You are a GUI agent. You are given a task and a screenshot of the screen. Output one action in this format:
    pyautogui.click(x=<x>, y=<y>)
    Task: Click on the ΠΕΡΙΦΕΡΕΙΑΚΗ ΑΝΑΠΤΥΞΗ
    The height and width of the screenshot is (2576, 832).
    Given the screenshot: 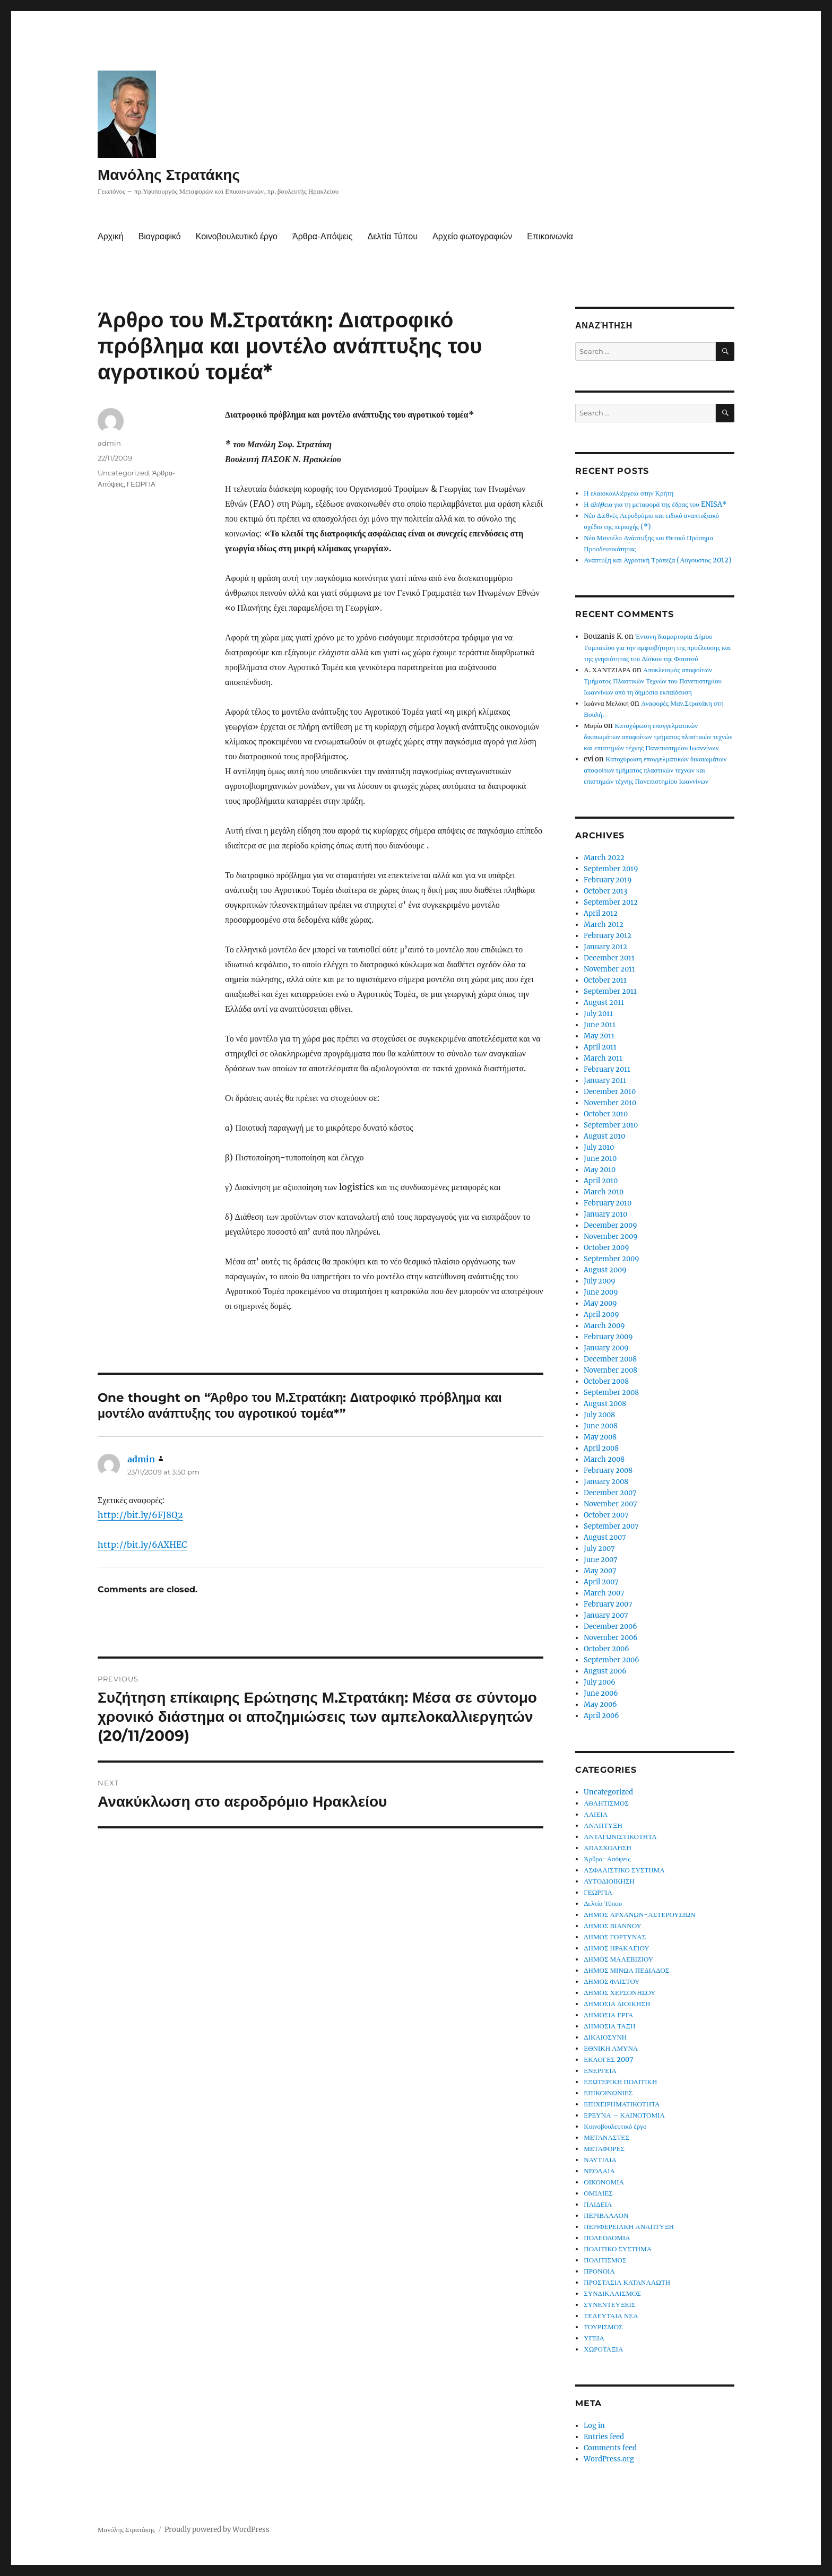 What is the action you would take?
    pyautogui.click(x=629, y=2226)
    